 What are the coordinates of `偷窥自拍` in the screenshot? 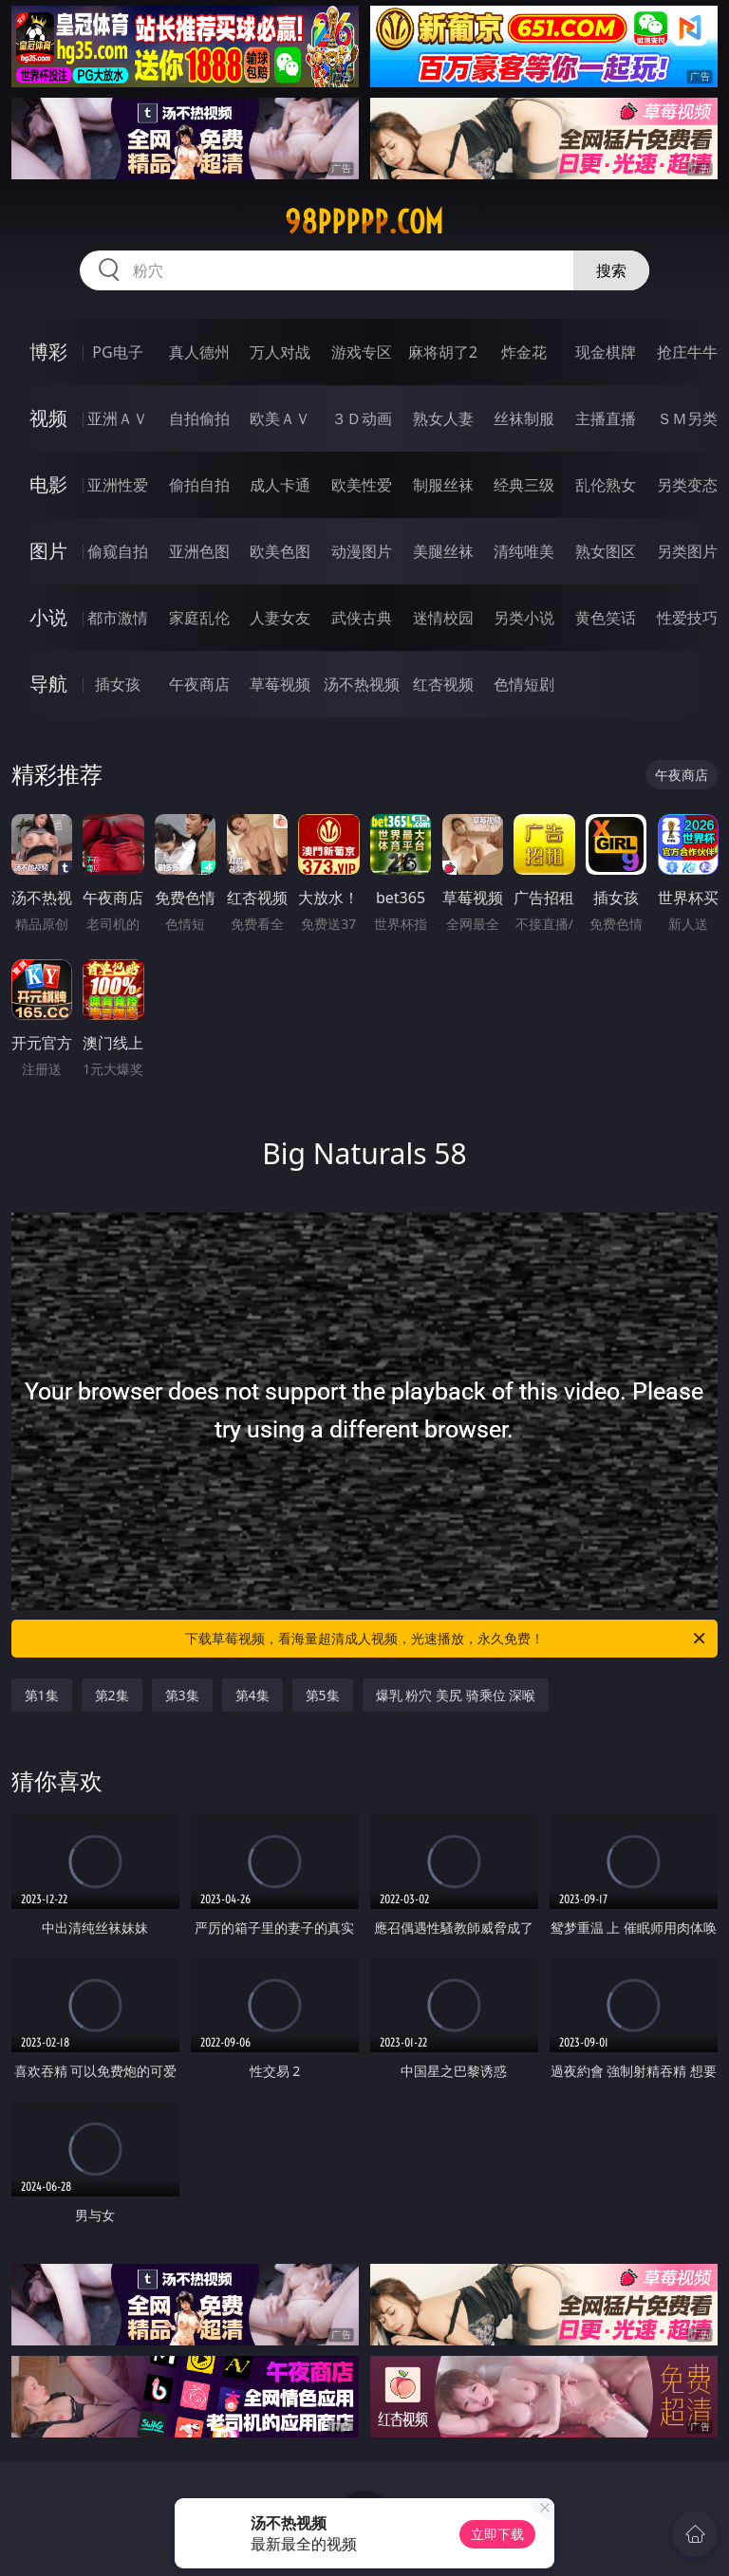 It's located at (117, 551).